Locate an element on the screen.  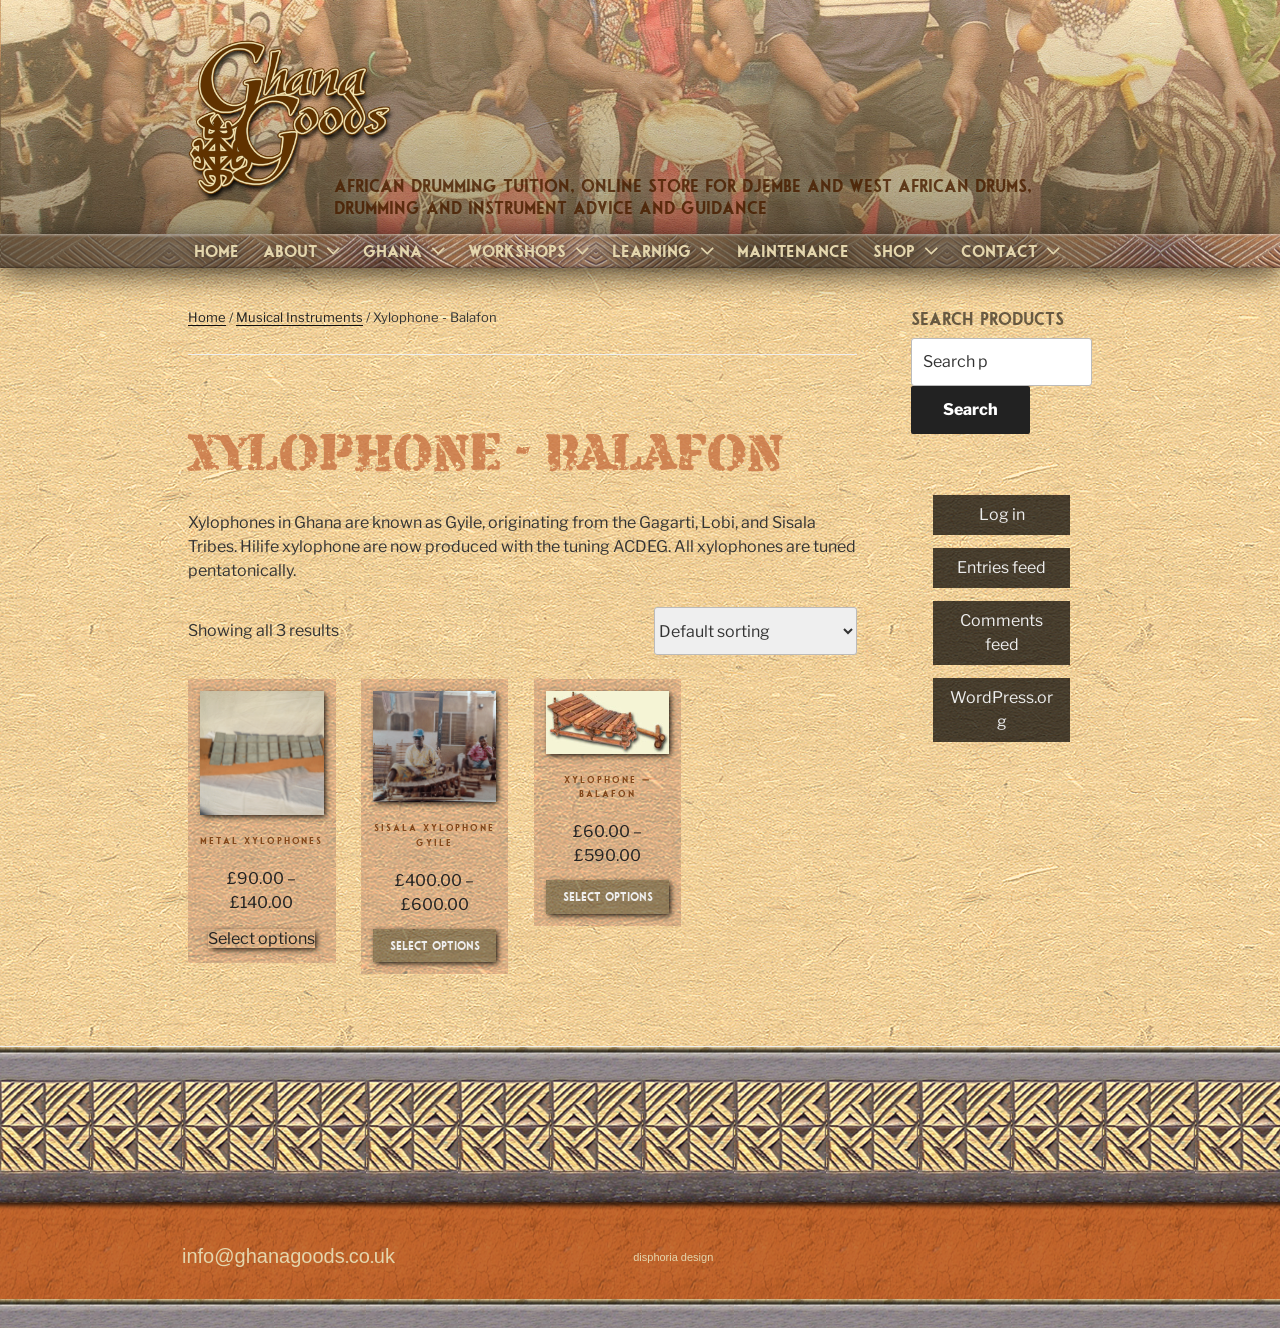
Learning is located at coordinates (665, 250).